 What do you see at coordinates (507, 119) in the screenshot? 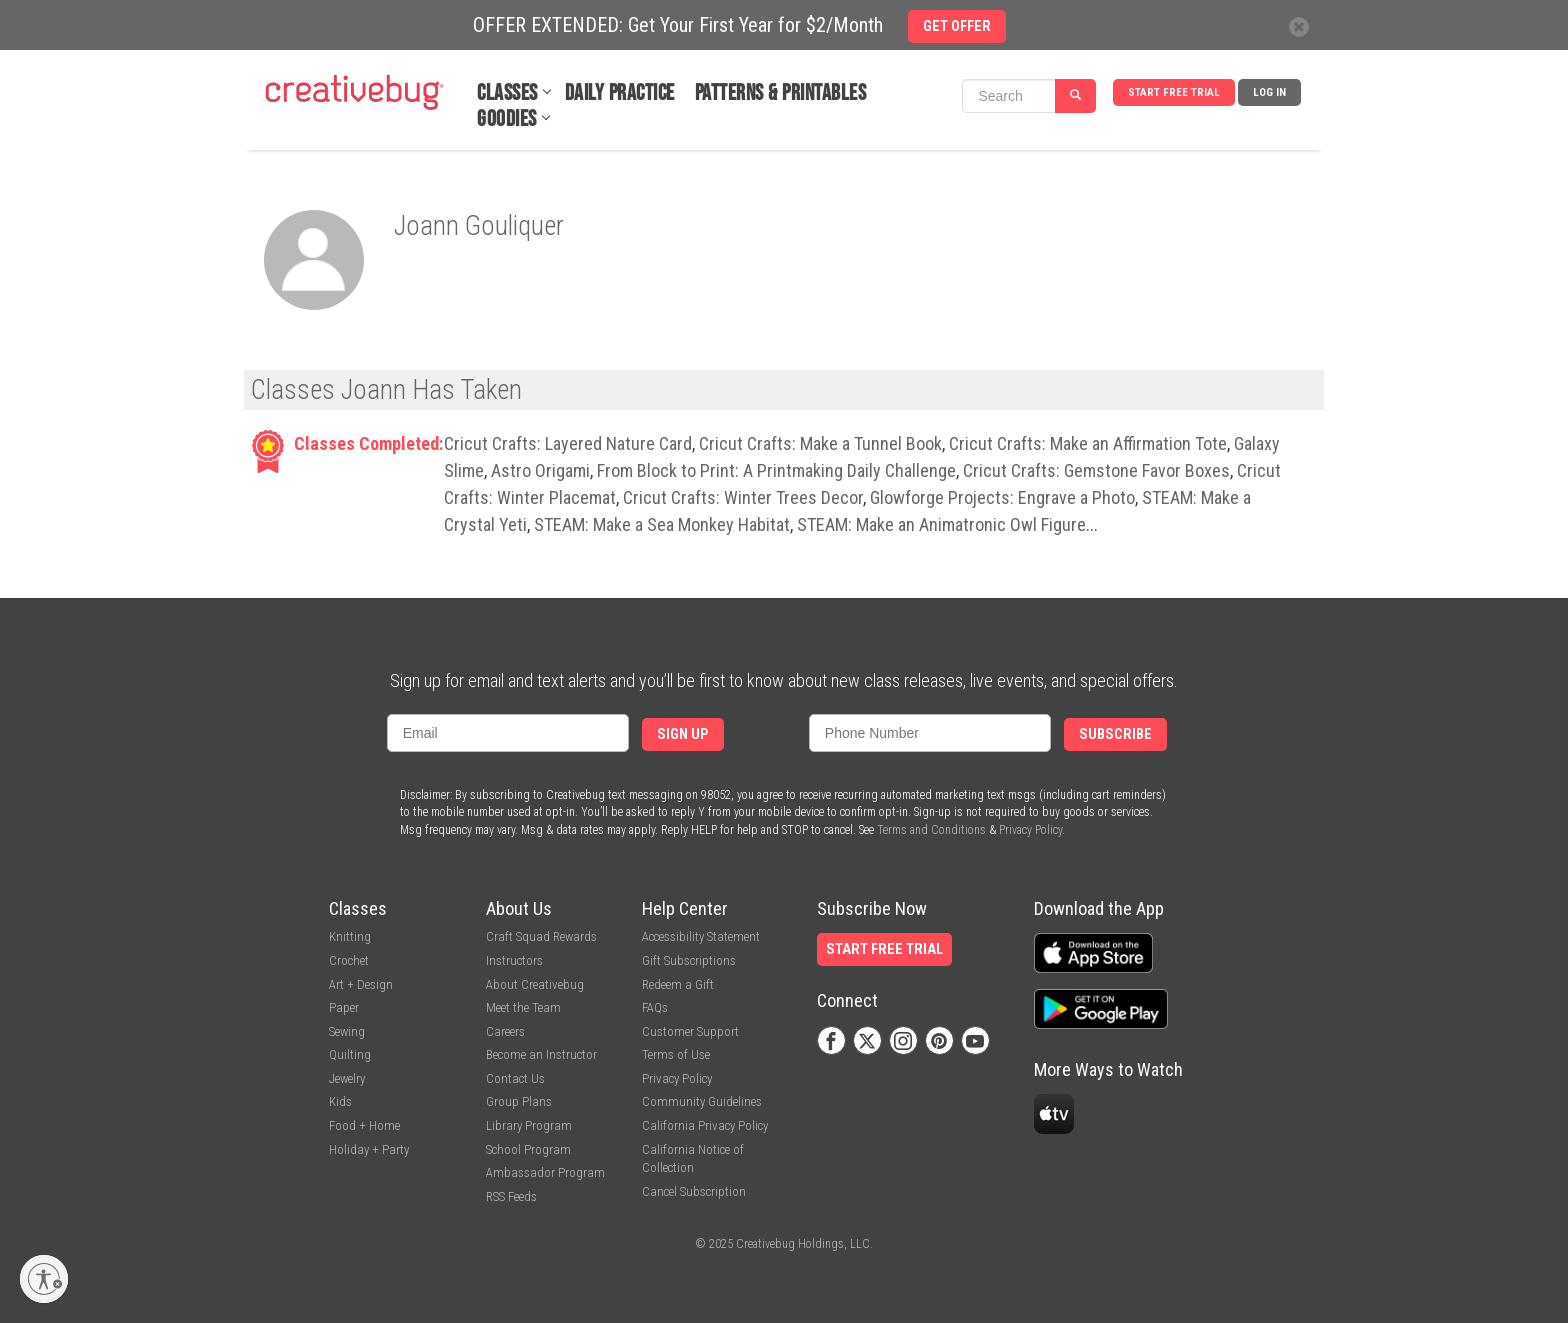
I see `Goodies` at bounding box center [507, 119].